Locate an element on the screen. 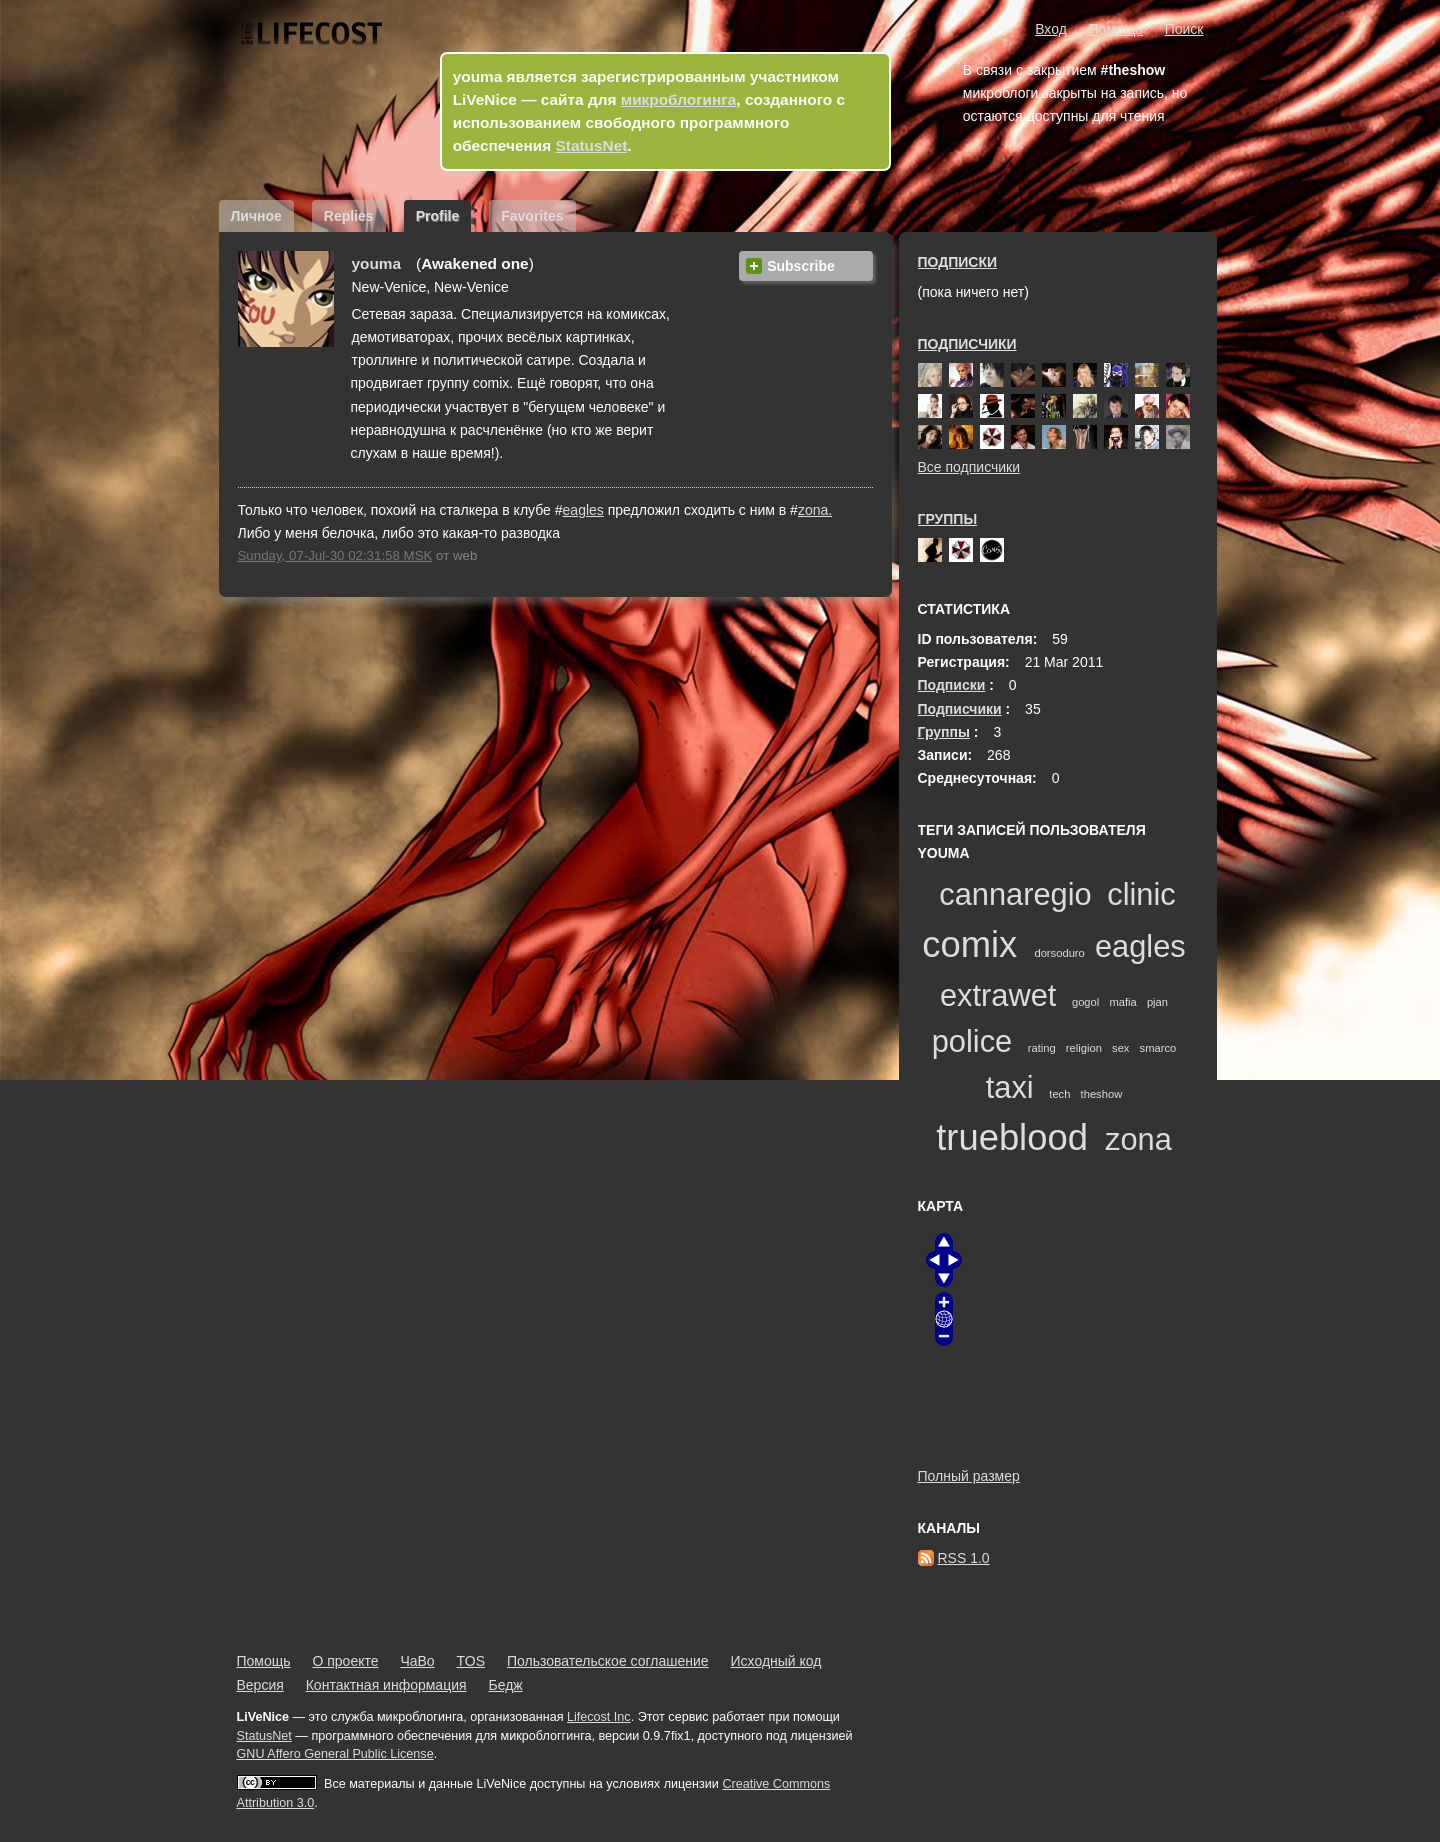 This screenshot has height=1842, width=1440. Пользовательское соглашение is located at coordinates (608, 1661).